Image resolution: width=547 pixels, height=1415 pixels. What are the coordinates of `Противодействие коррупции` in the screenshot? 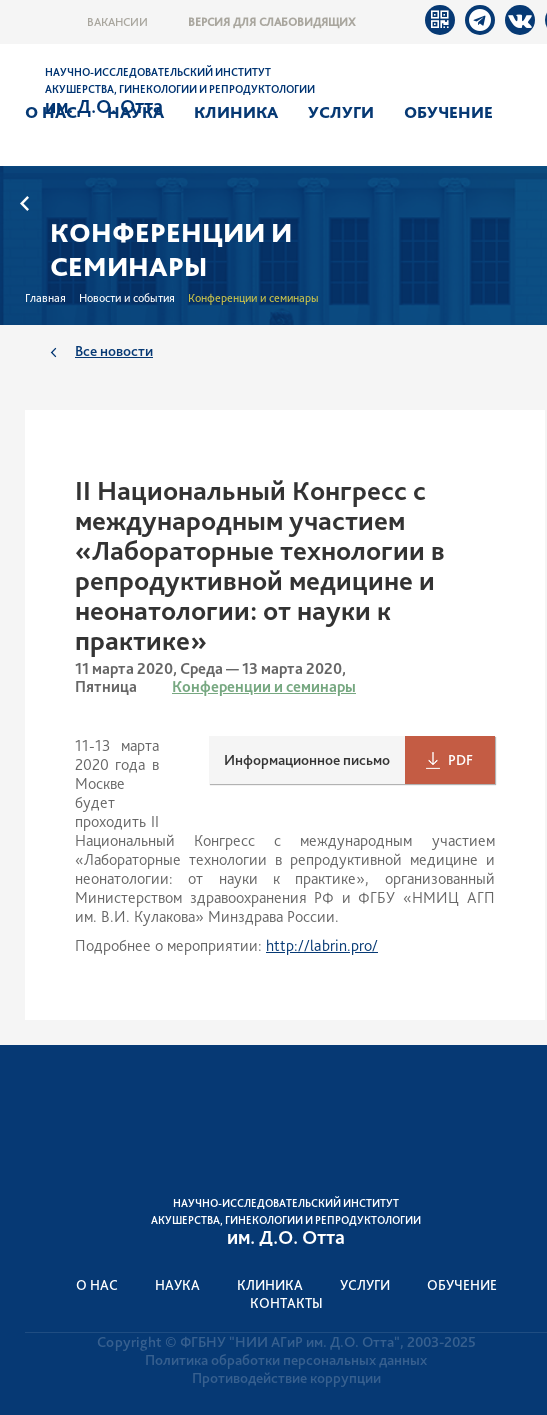 It's located at (286, 1378).